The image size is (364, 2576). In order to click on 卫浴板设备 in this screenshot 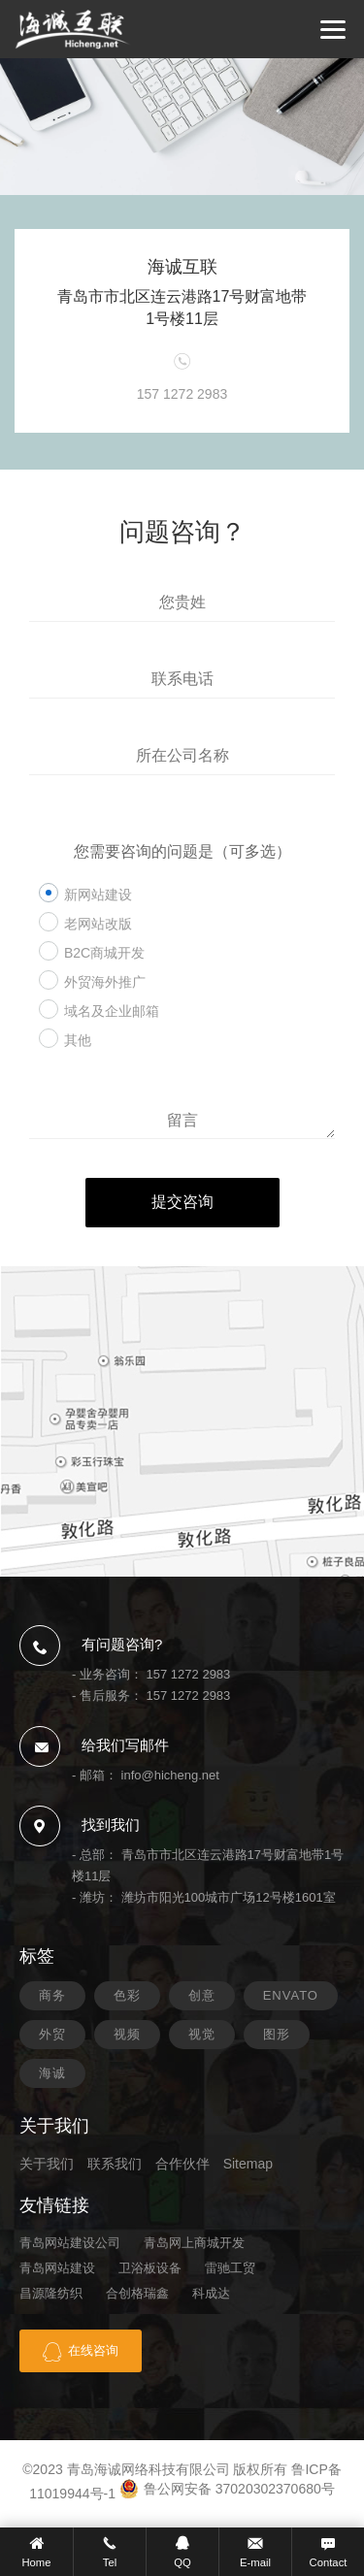, I will do `click(150, 2268)`.